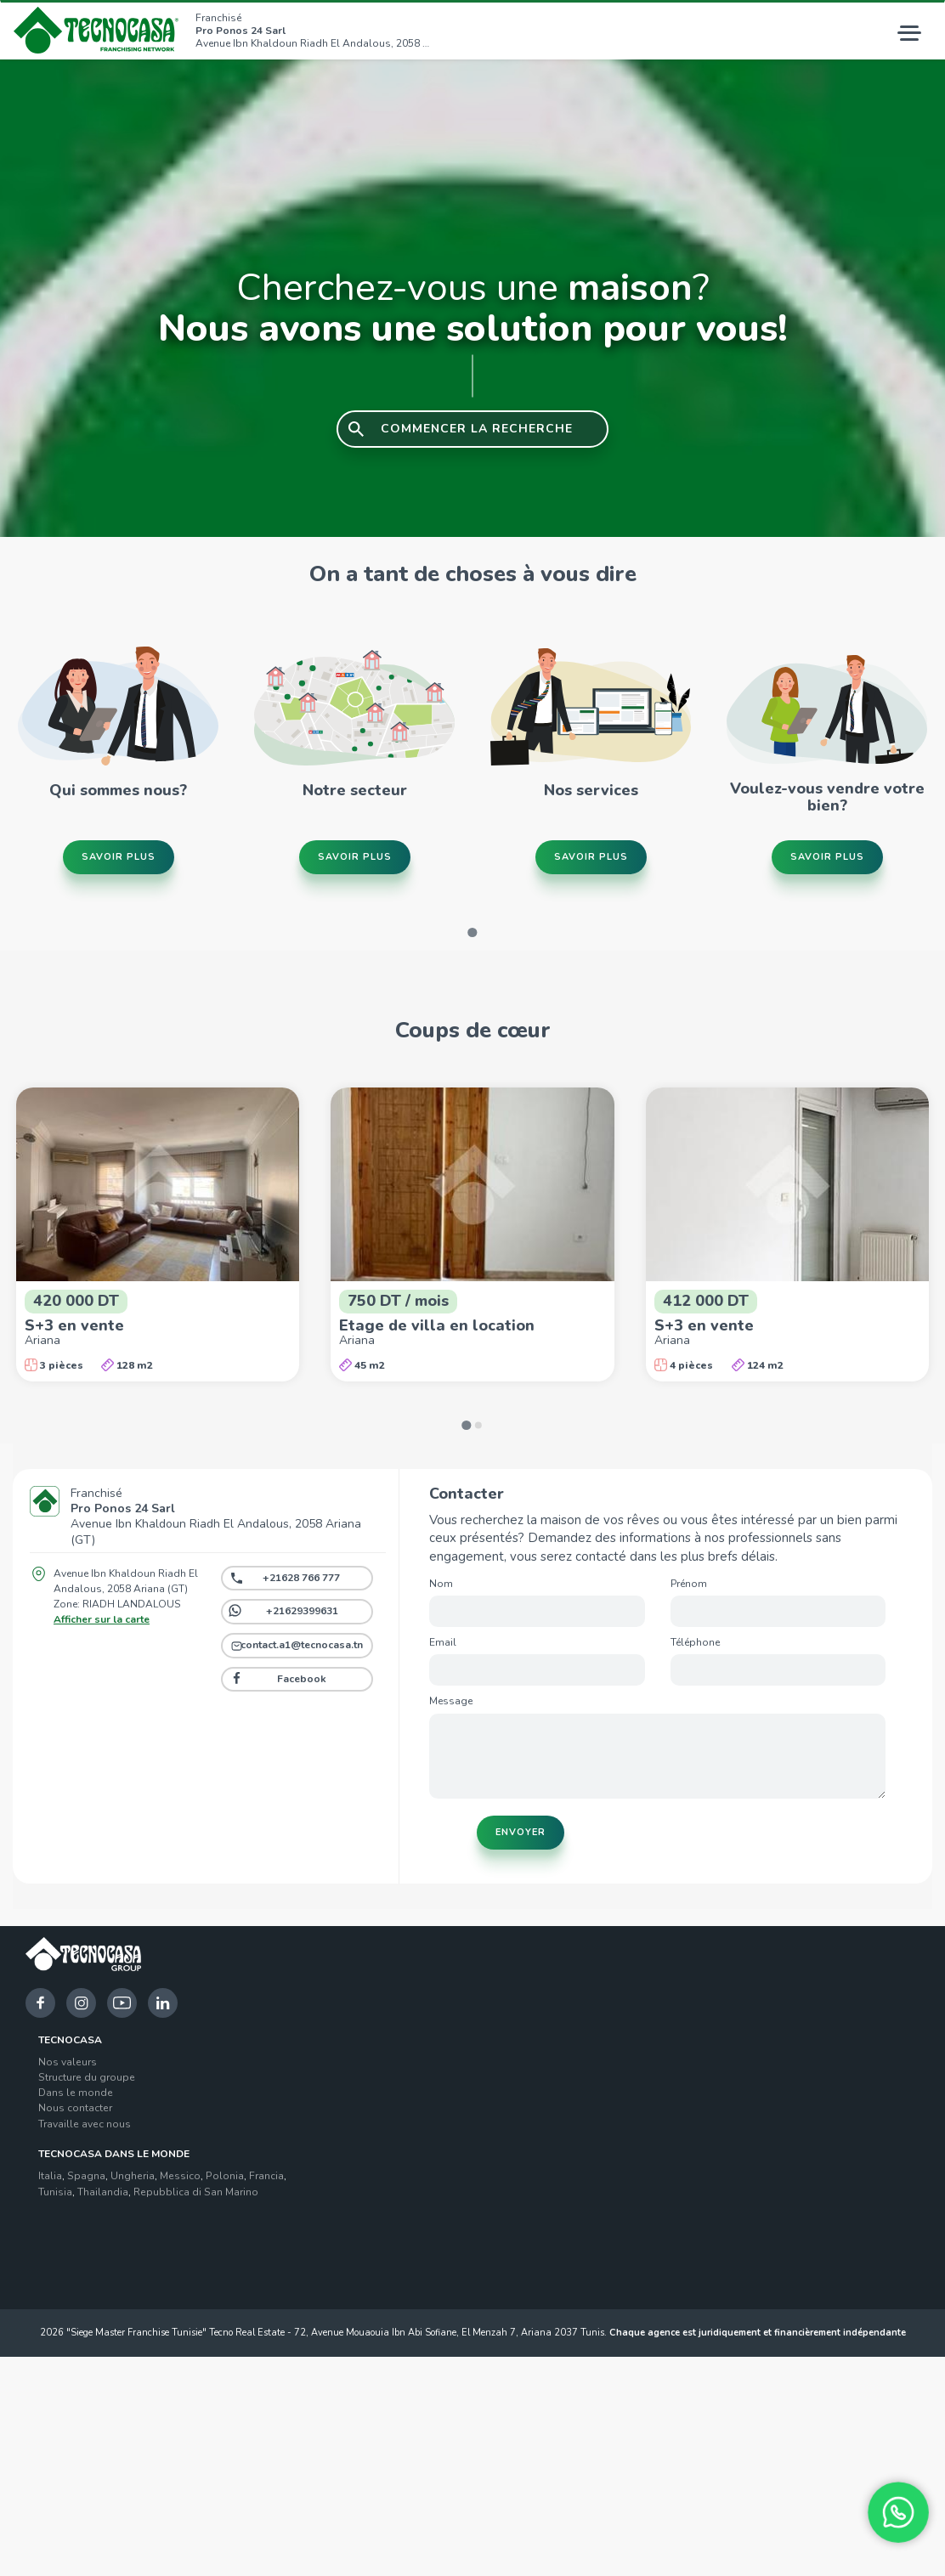 The height and width of the screenshot is (2576, 945). Describe the element at coordinates (195, 2192) in the screenshot. I see `Repubblica di San Marino` at that location.